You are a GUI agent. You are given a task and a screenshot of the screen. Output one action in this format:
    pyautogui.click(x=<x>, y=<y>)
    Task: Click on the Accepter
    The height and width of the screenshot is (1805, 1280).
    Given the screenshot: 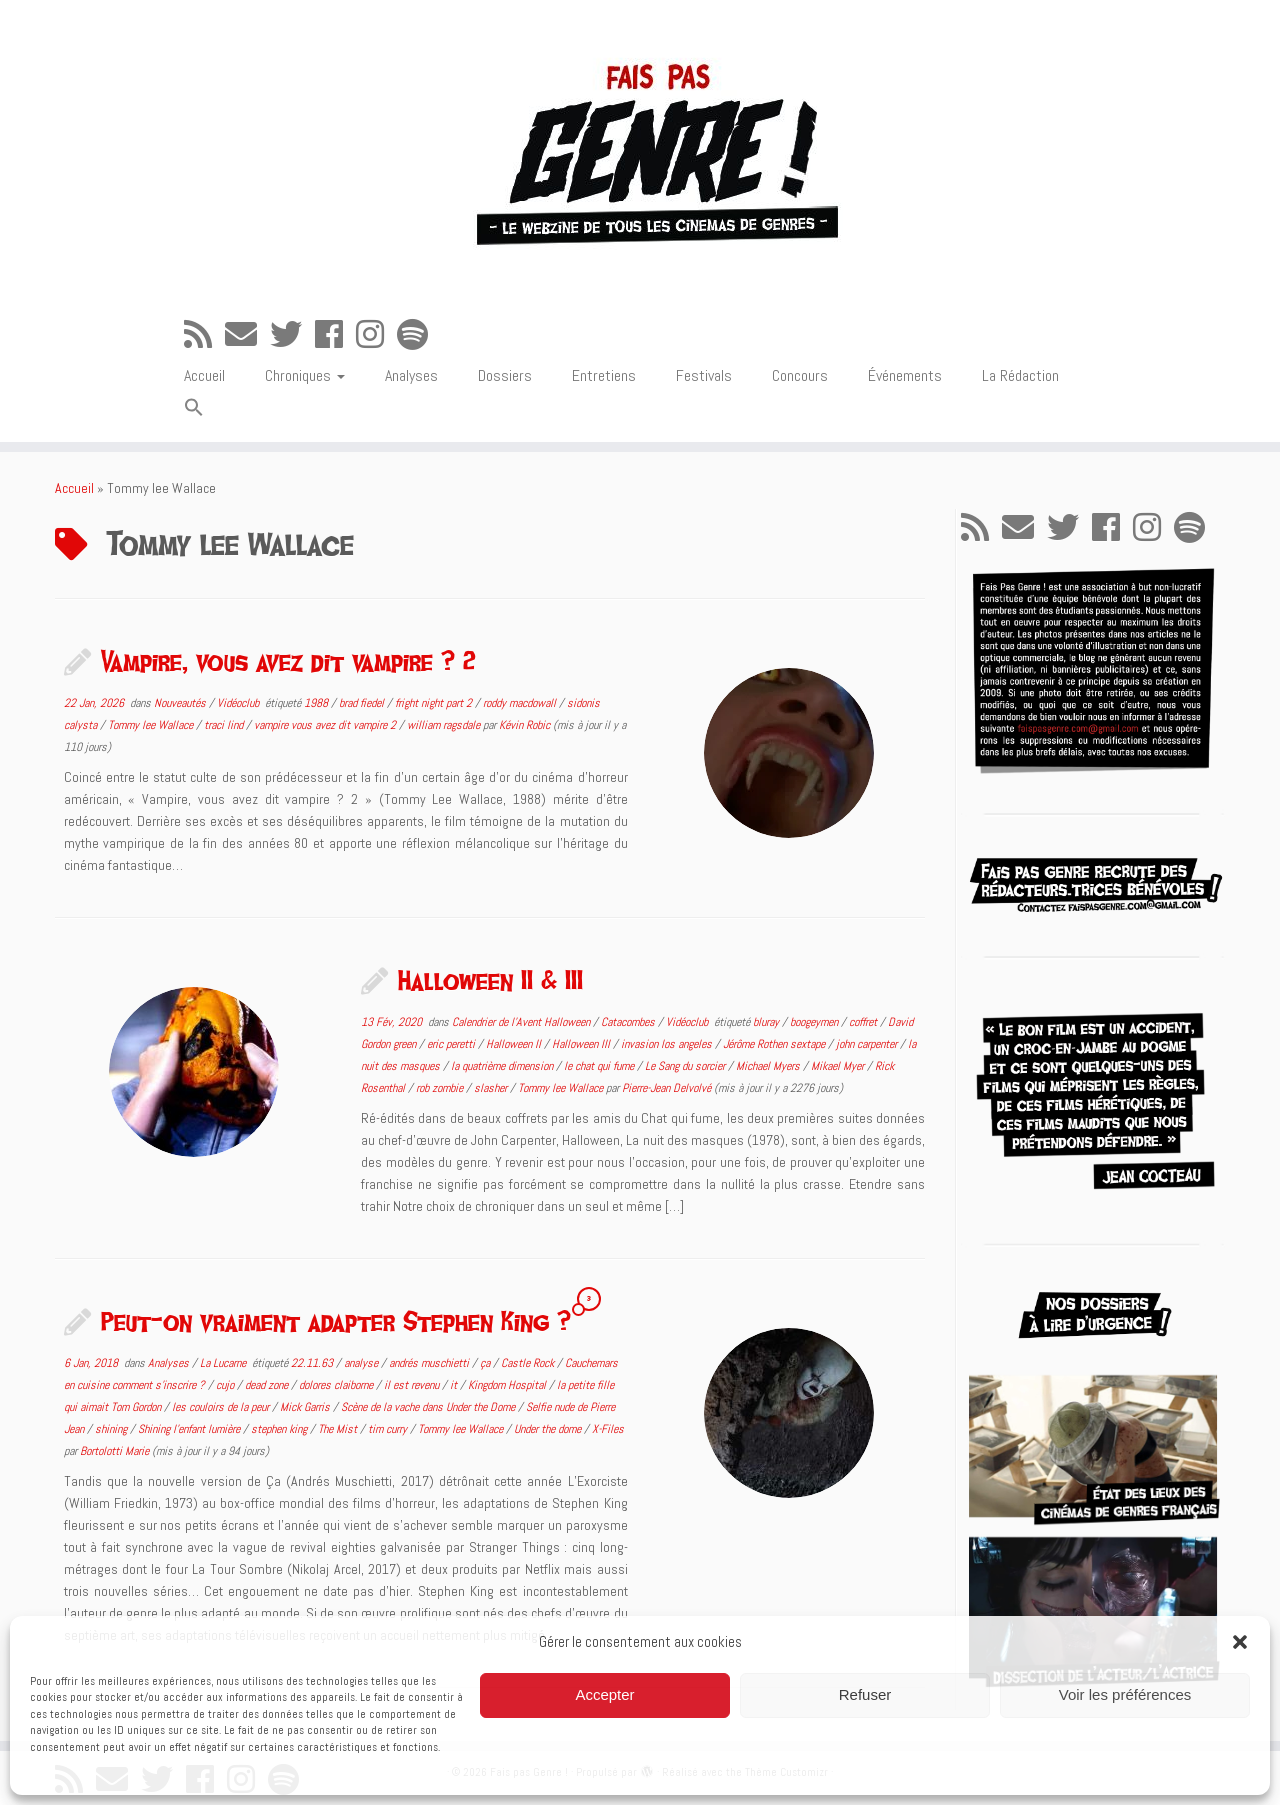 What is the action you would take?
    pyautogui.click(x=604, y=1694)
    